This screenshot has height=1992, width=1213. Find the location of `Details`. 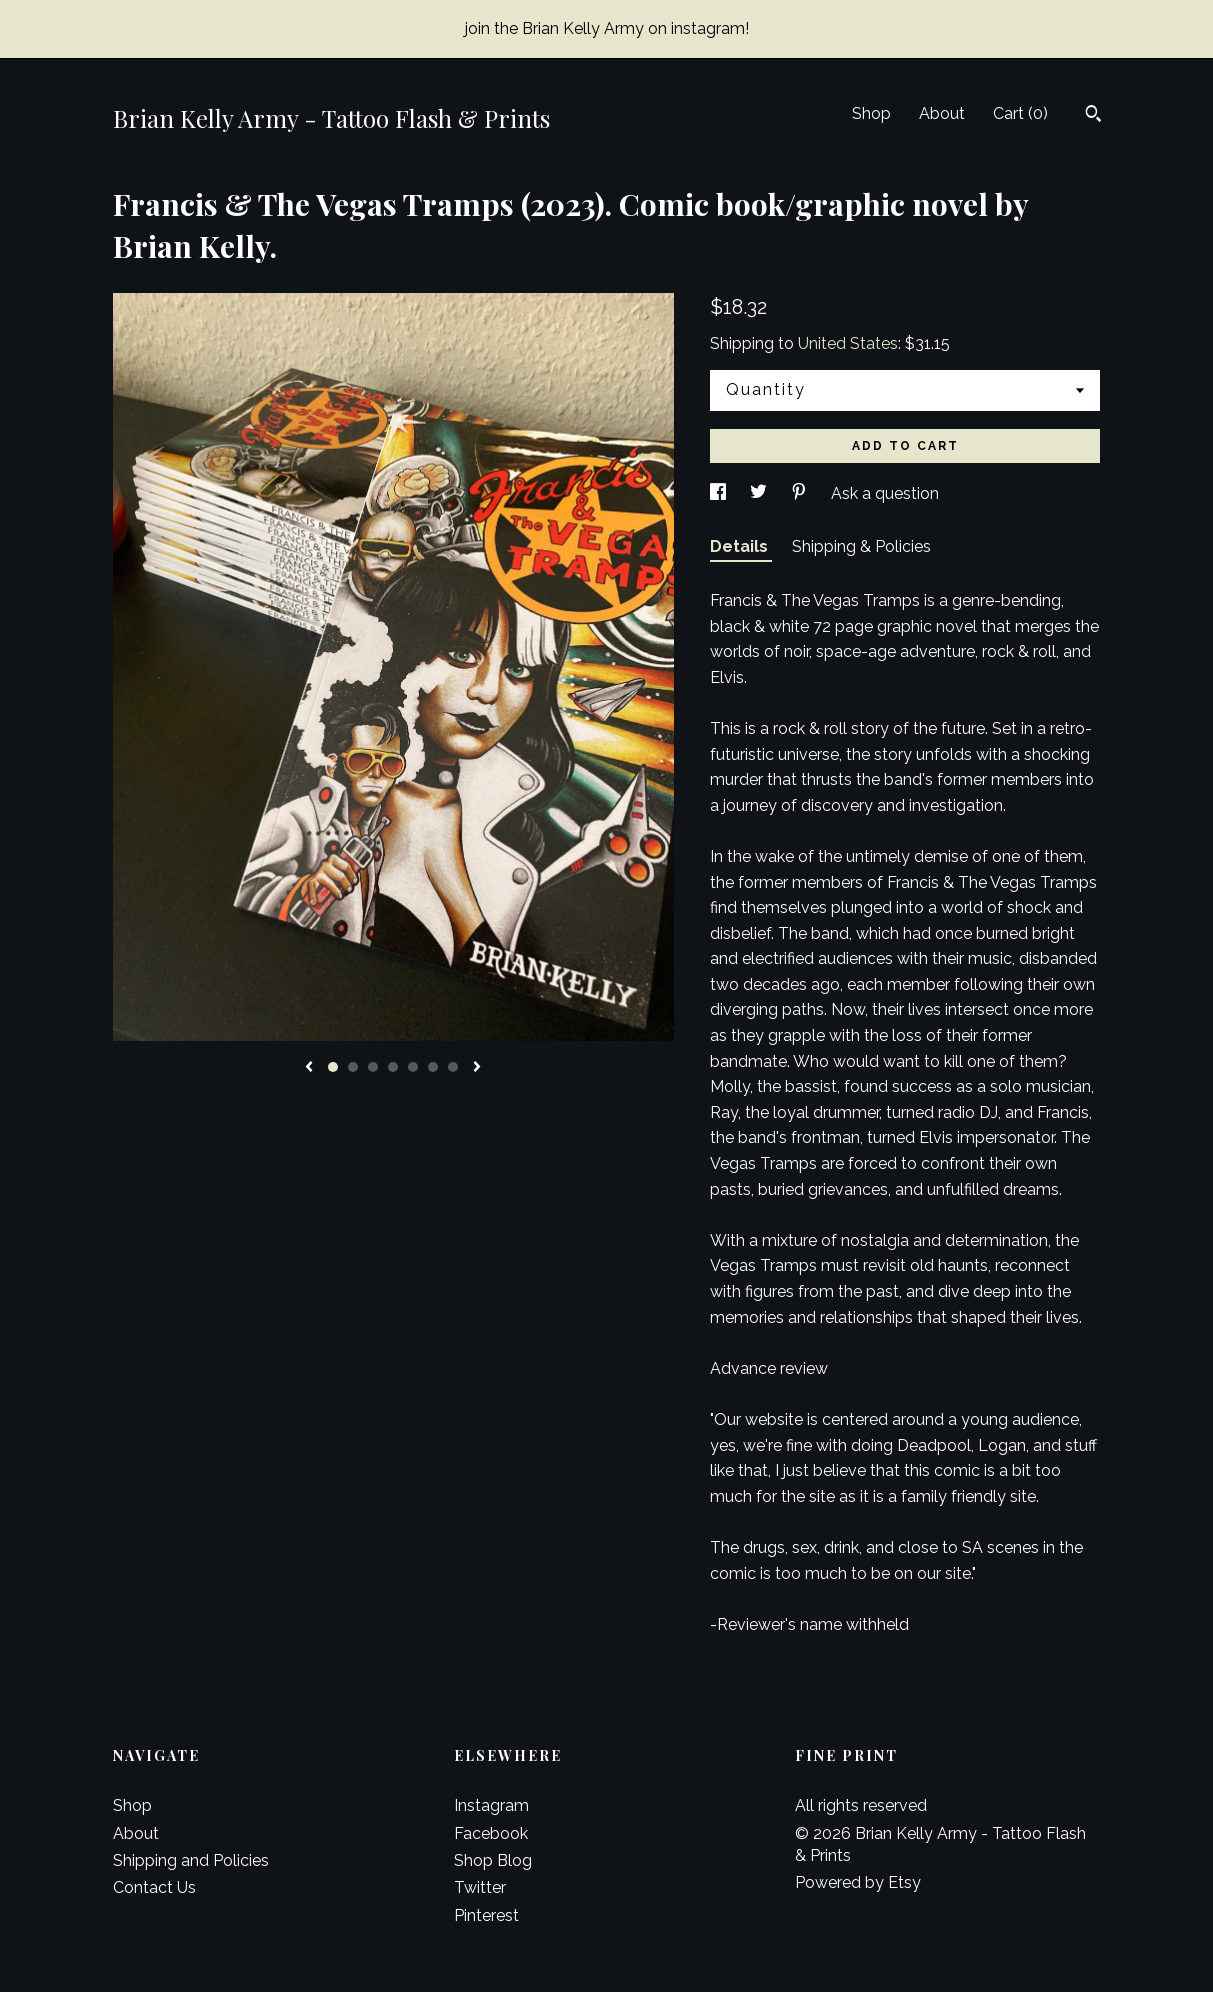

Details is located at coordinates (741, 546).